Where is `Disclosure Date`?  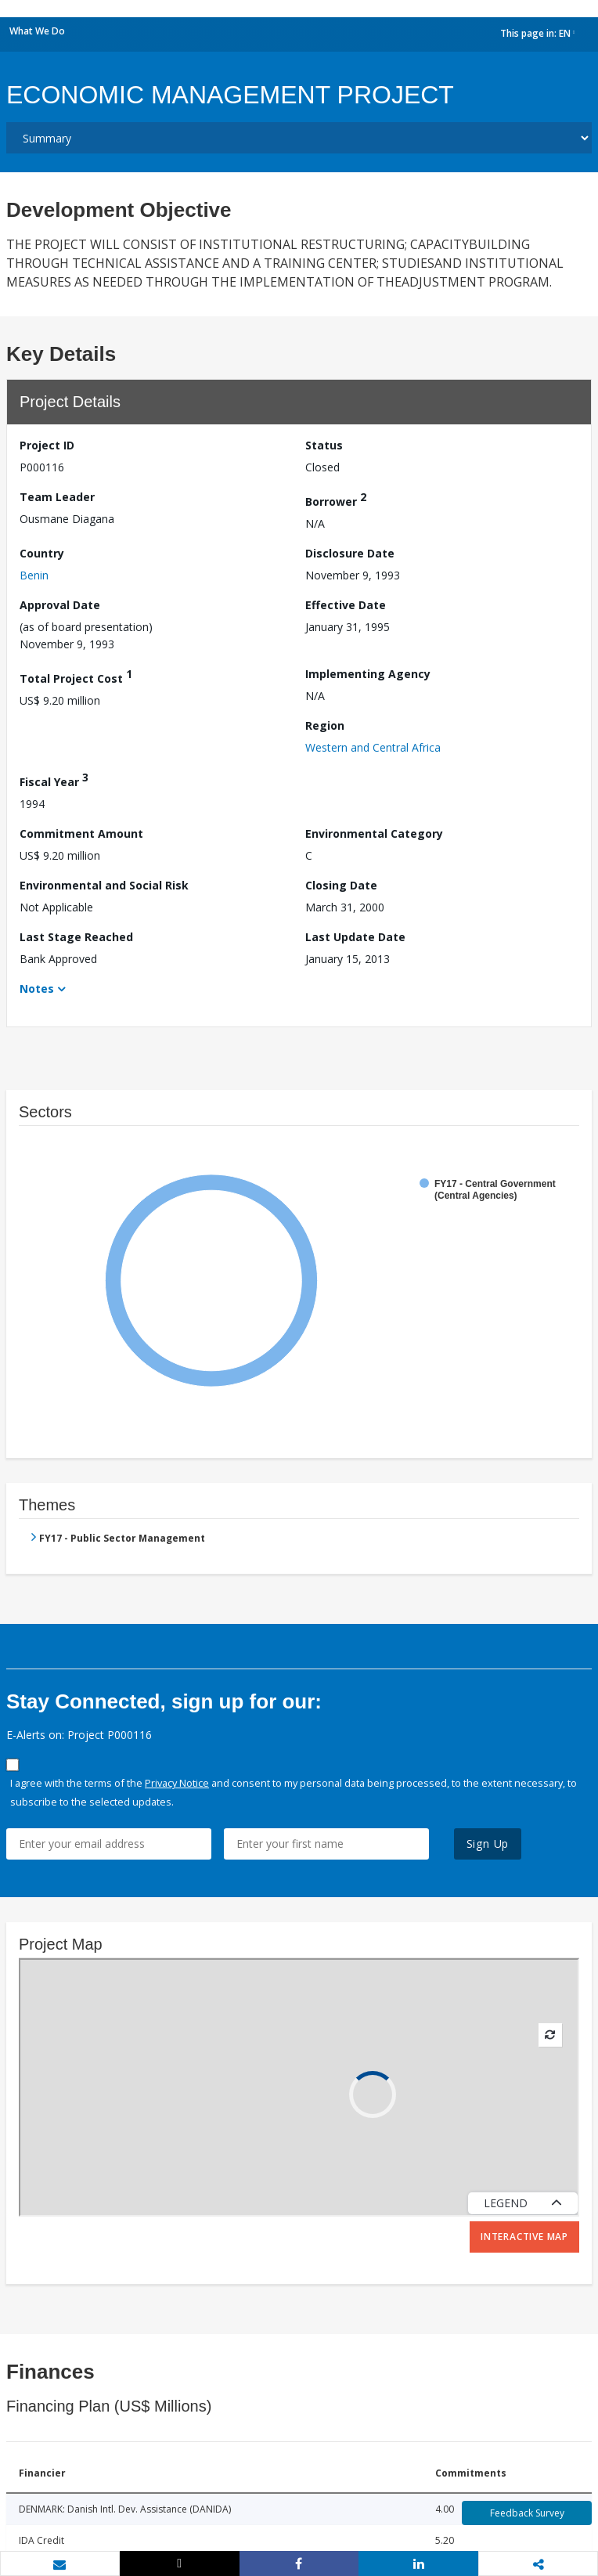
Disclosure Date is located at coordinates (349, 553).